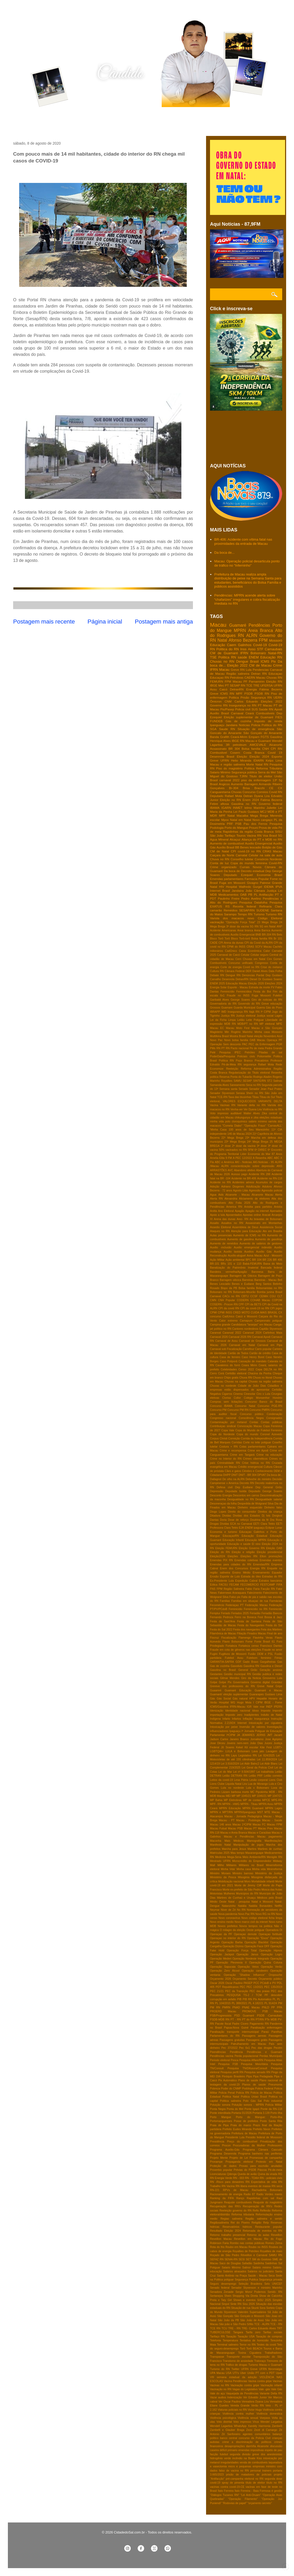  Describe the element at coordinates (234, 748) in the screenshot. I see `BR 304` at that location.